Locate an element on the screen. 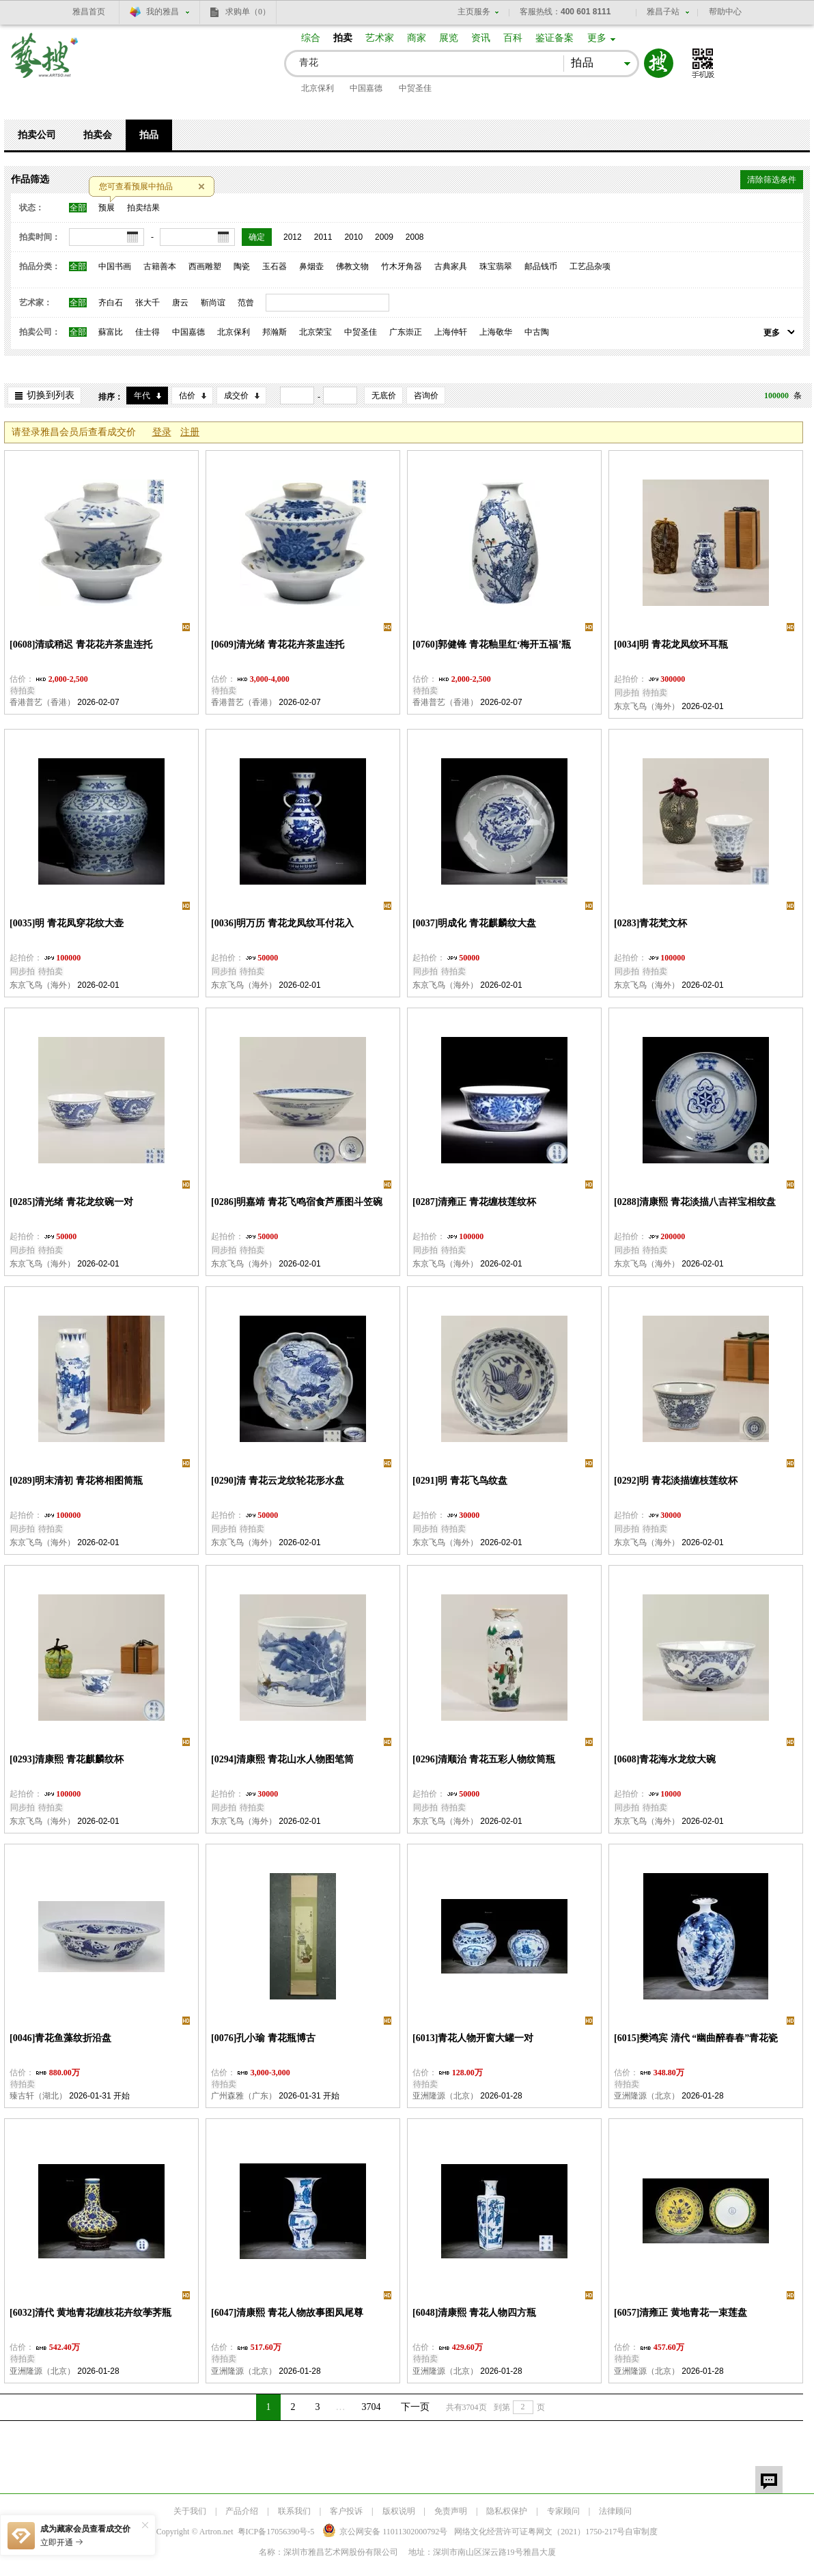 The image size is (814, 2576). 西画雕塑 is located at coordinates (204, 266).